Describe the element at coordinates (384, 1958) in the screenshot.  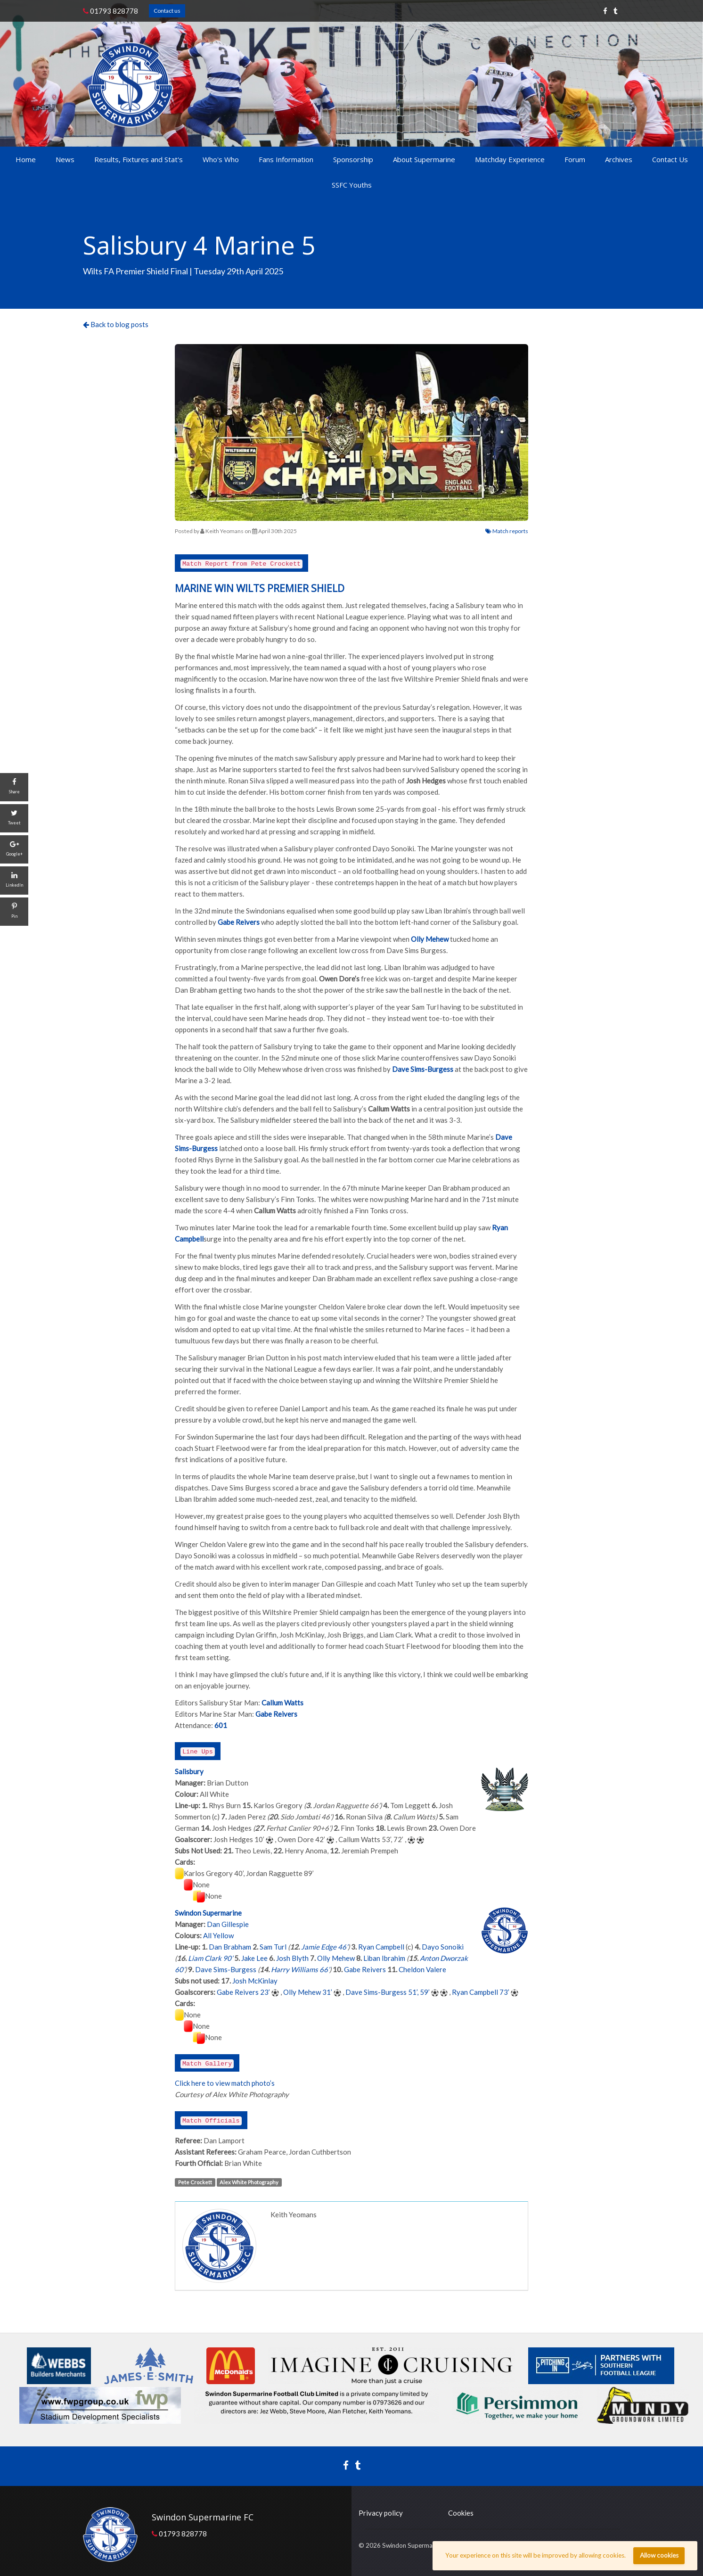
I see `Liban Ibrahim` at that location.